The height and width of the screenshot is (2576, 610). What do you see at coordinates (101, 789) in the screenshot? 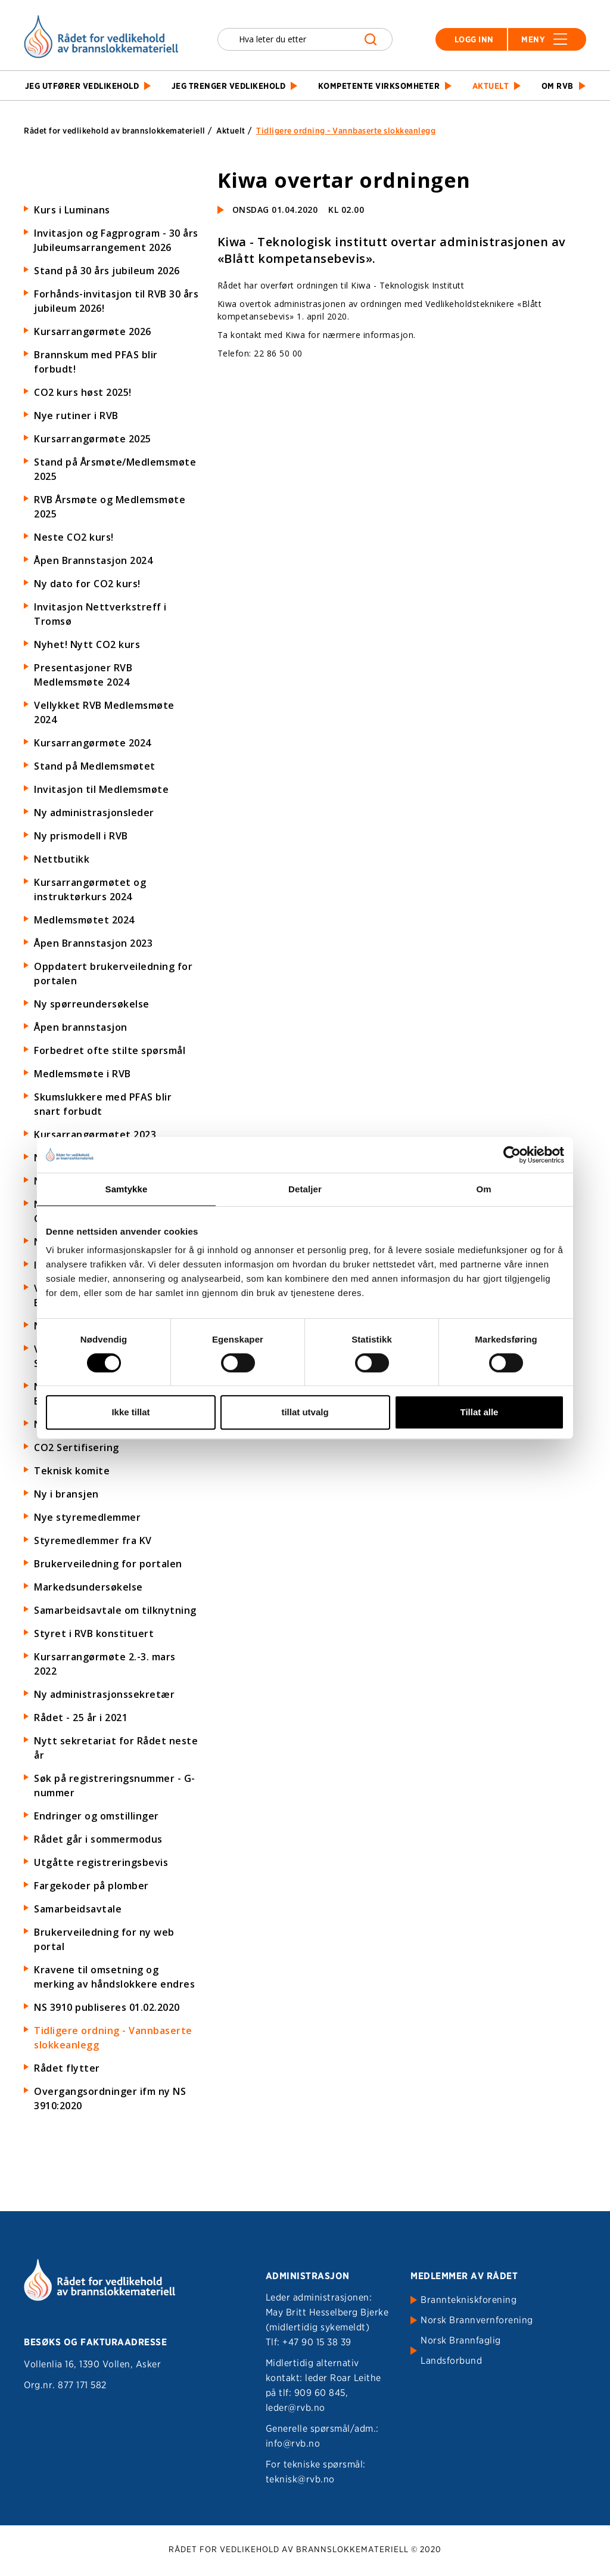
I see `Invitasjon til Medlemsmøte` at bounding box center [101, 789].